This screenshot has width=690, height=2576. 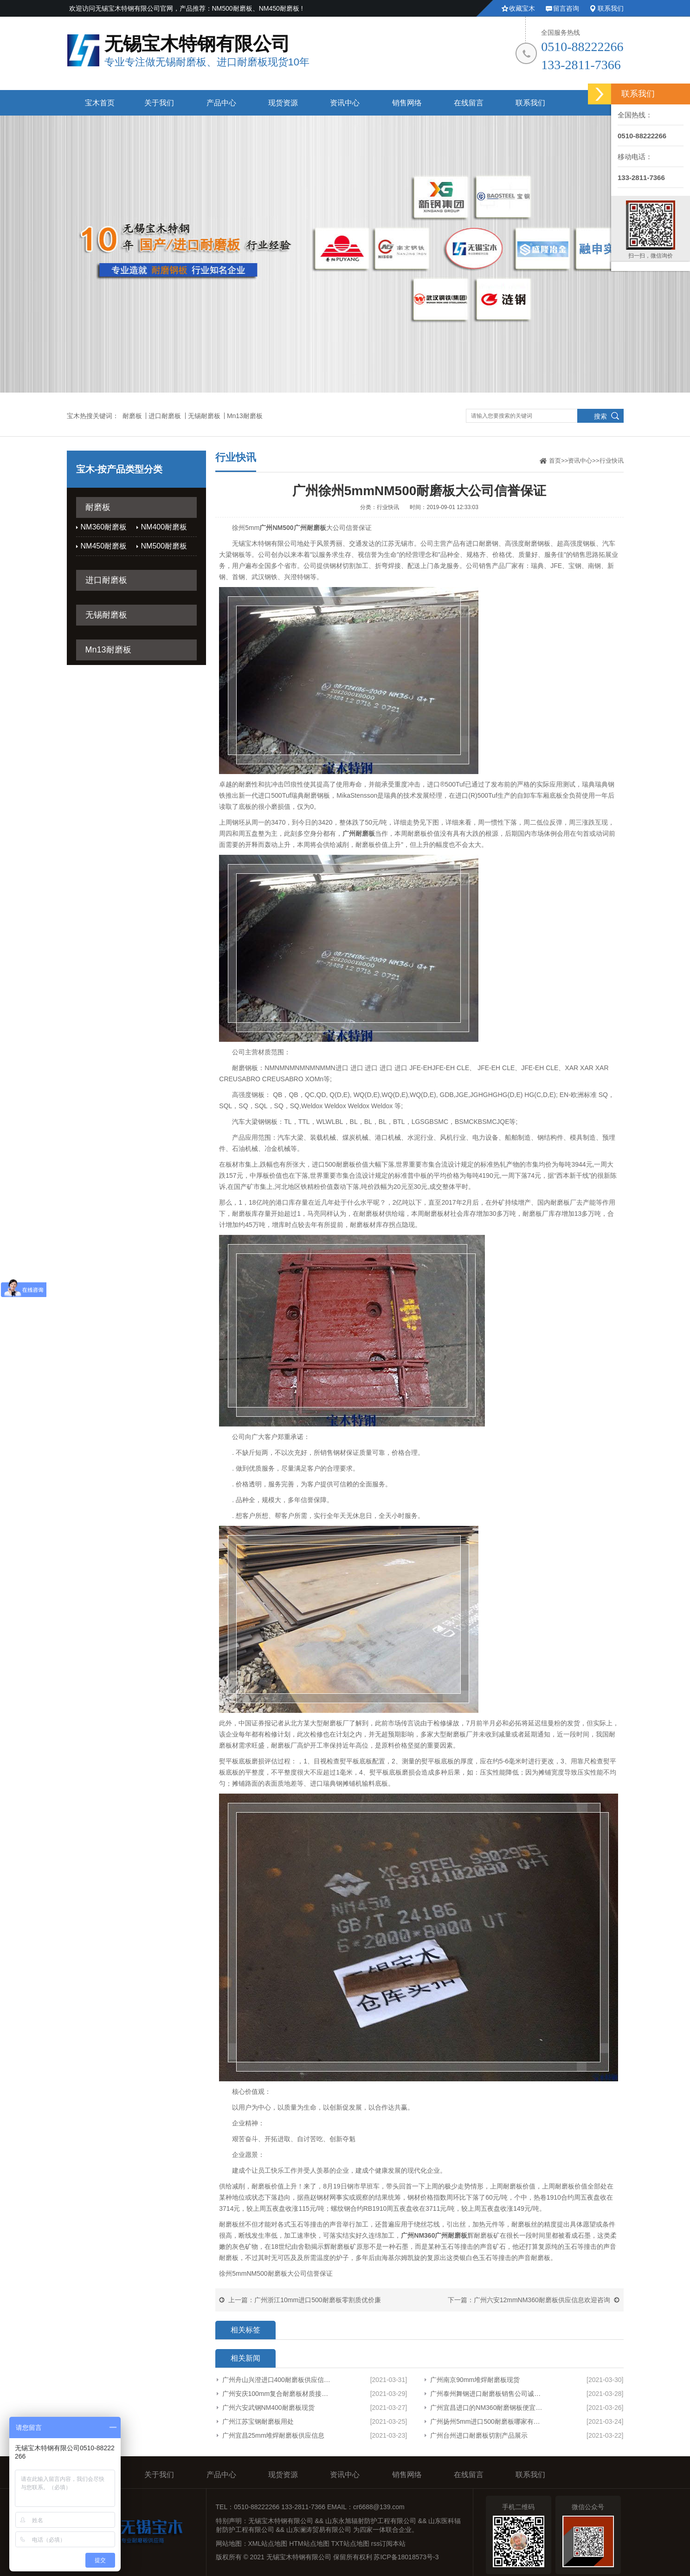 What do you see at coordinates (104, 527) in the screenshot?
I see `NM360耐磨板` at bounding box center [104, 527].